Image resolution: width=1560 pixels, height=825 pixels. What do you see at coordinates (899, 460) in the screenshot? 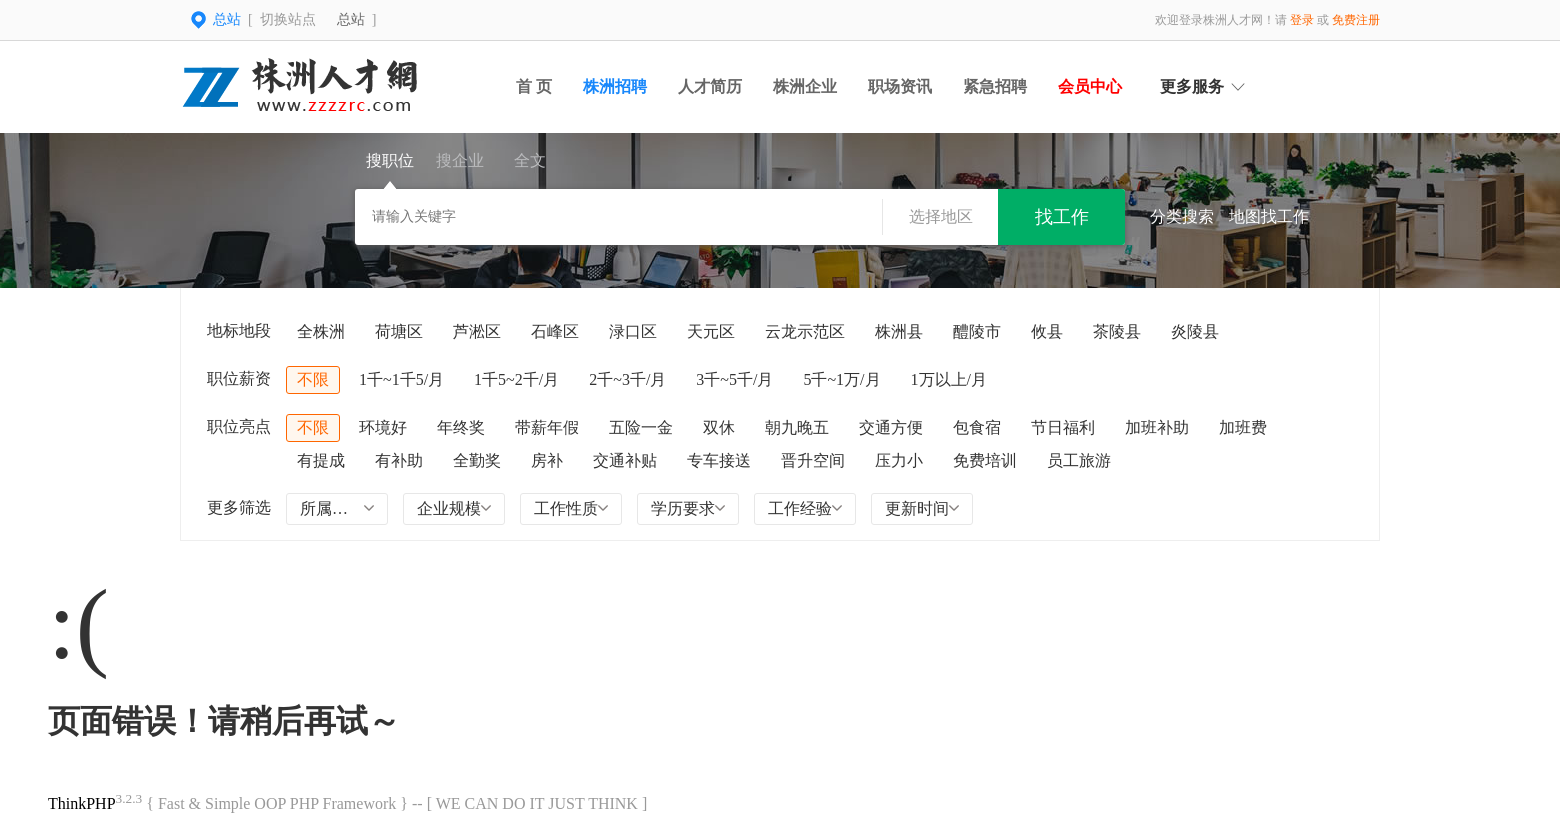
I see `压力小` at bounding box center [899, 460].